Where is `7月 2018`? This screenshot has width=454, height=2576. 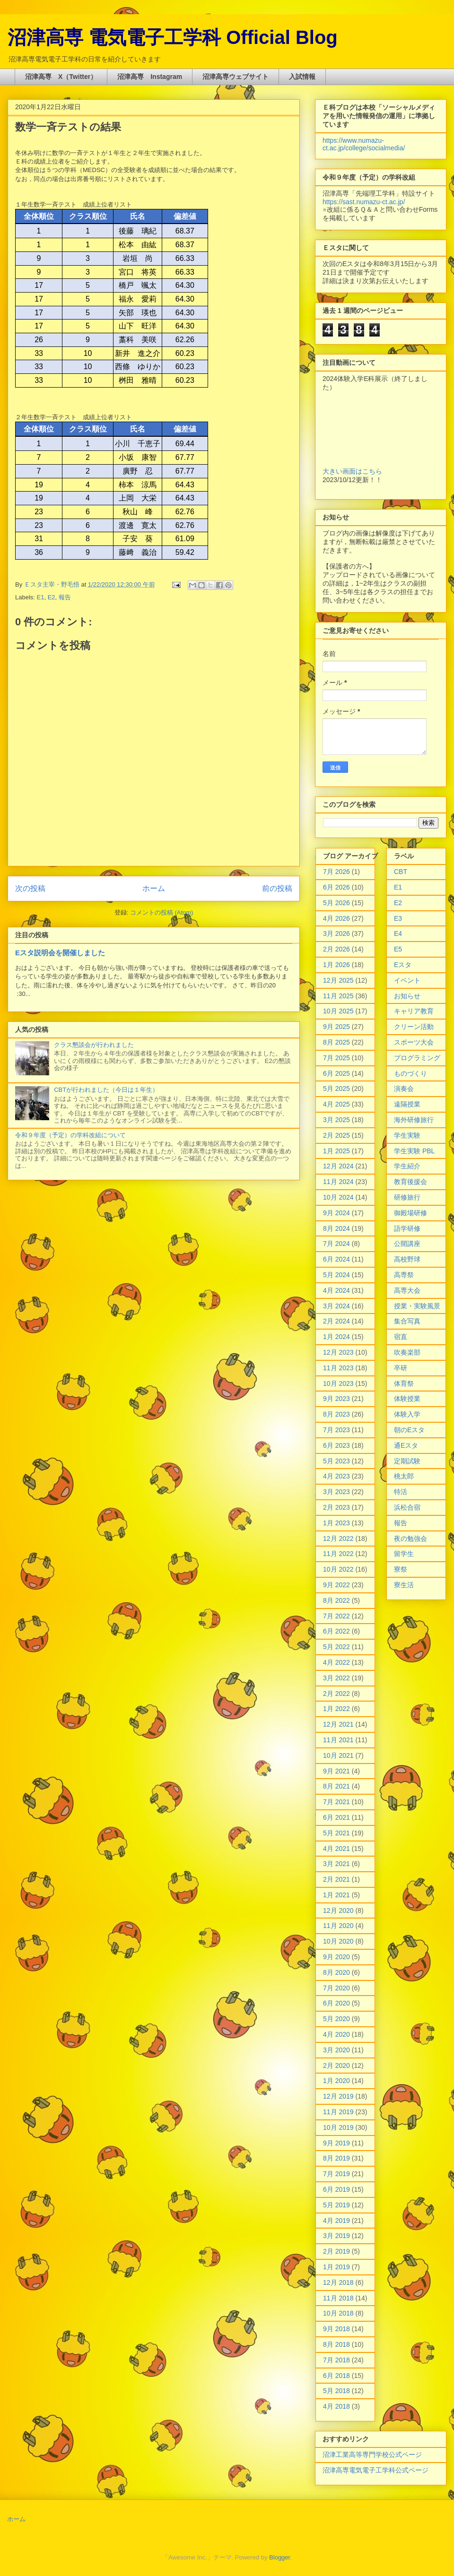 7月 2018 is located at coordinates (336, 2360).